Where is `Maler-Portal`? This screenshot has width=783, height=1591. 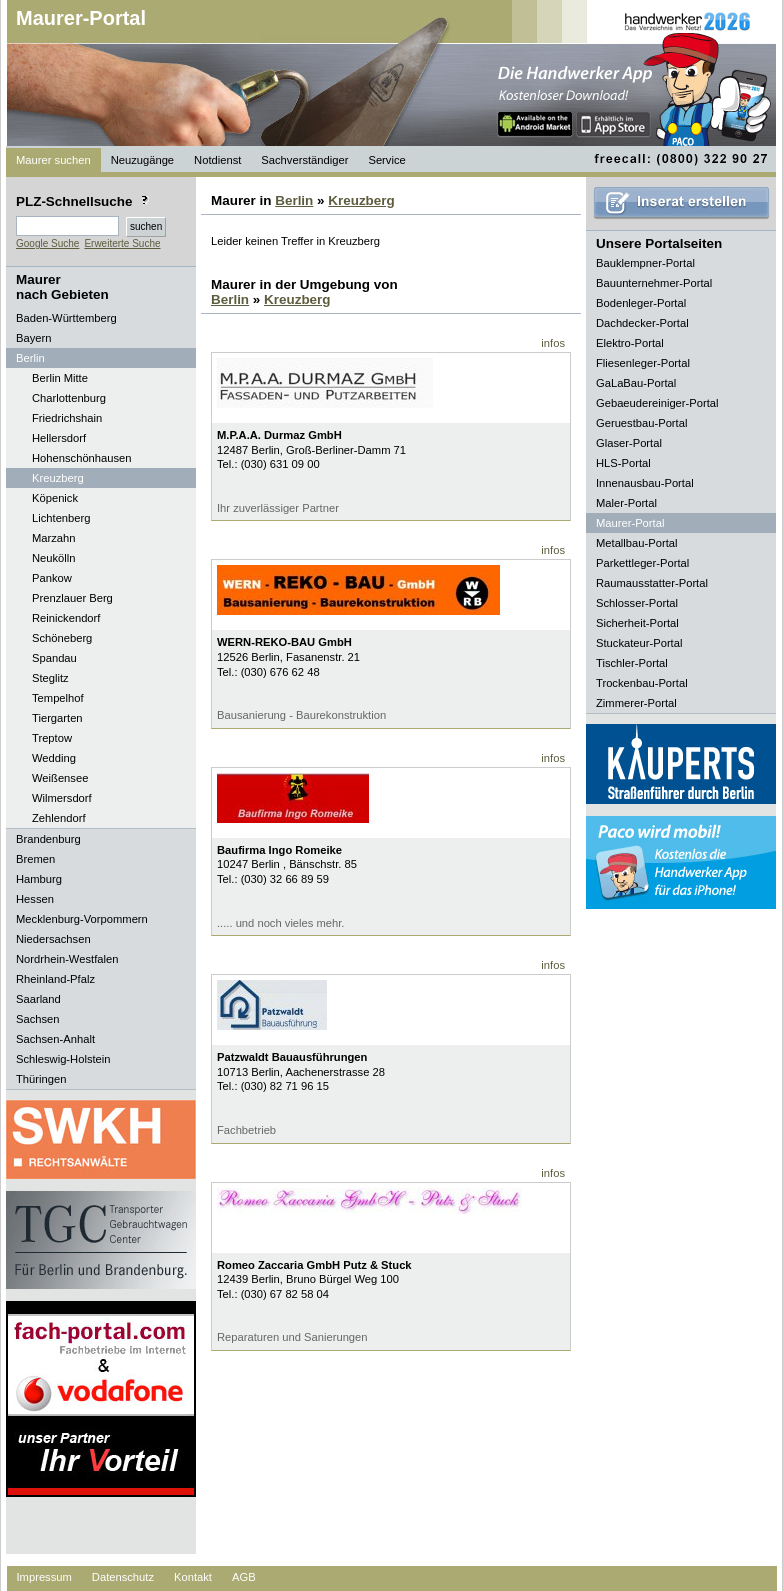
Maler-Portal is located at coordinates (626, 503).